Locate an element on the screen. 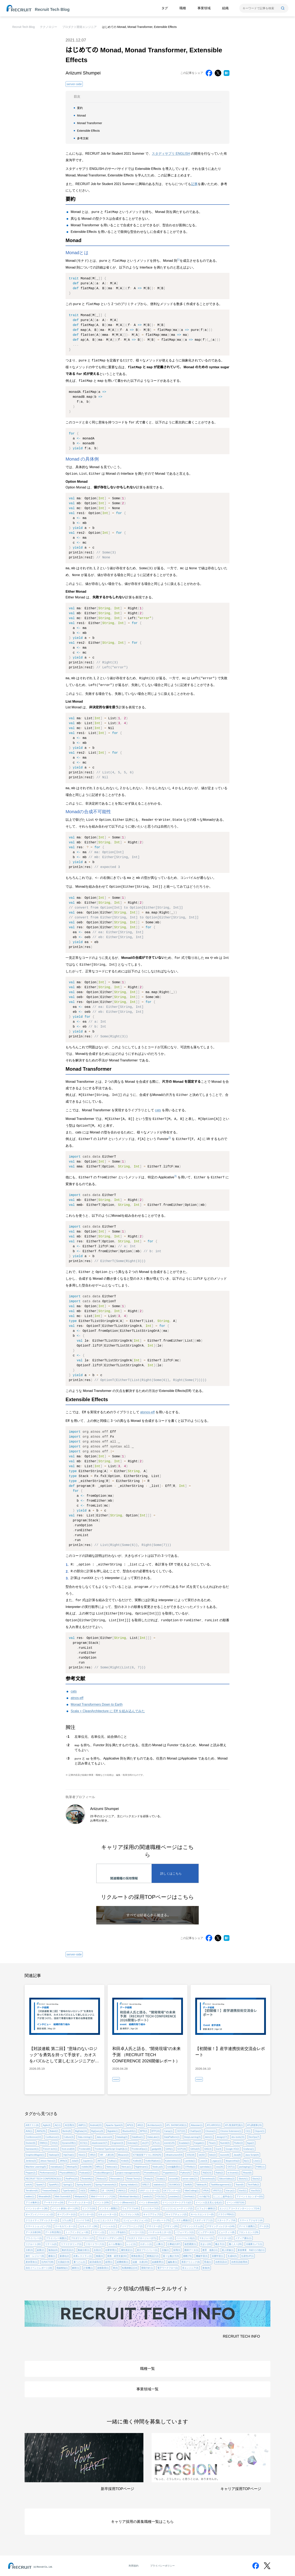 The height and width of the screenshot is (2576, 295). 住まい(19) is located at coordinates (205, 2244).